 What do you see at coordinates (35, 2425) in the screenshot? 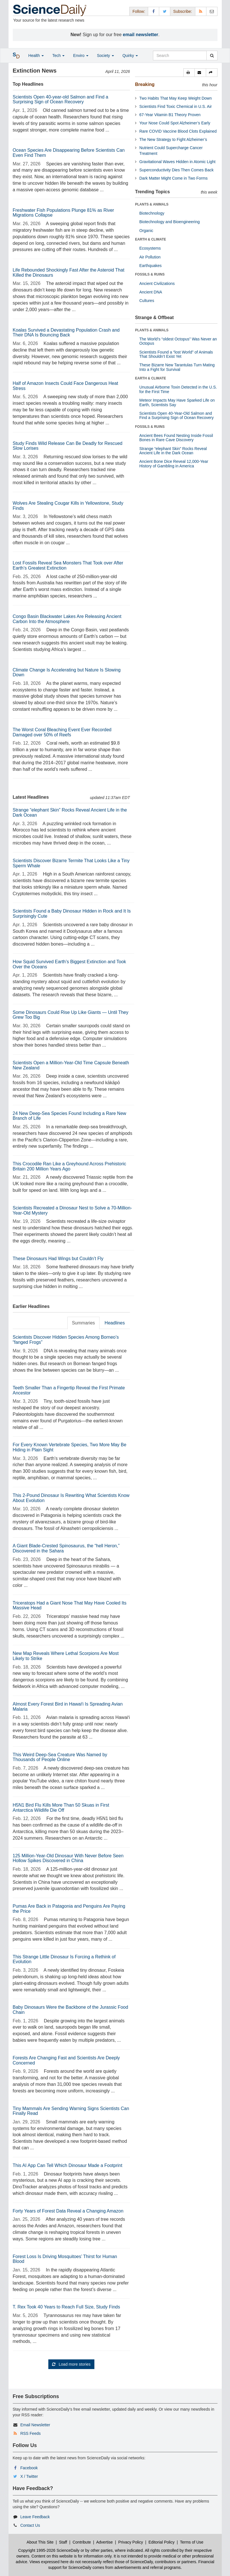
I see `Email Newsletter` at bounding box center [35, 2425].